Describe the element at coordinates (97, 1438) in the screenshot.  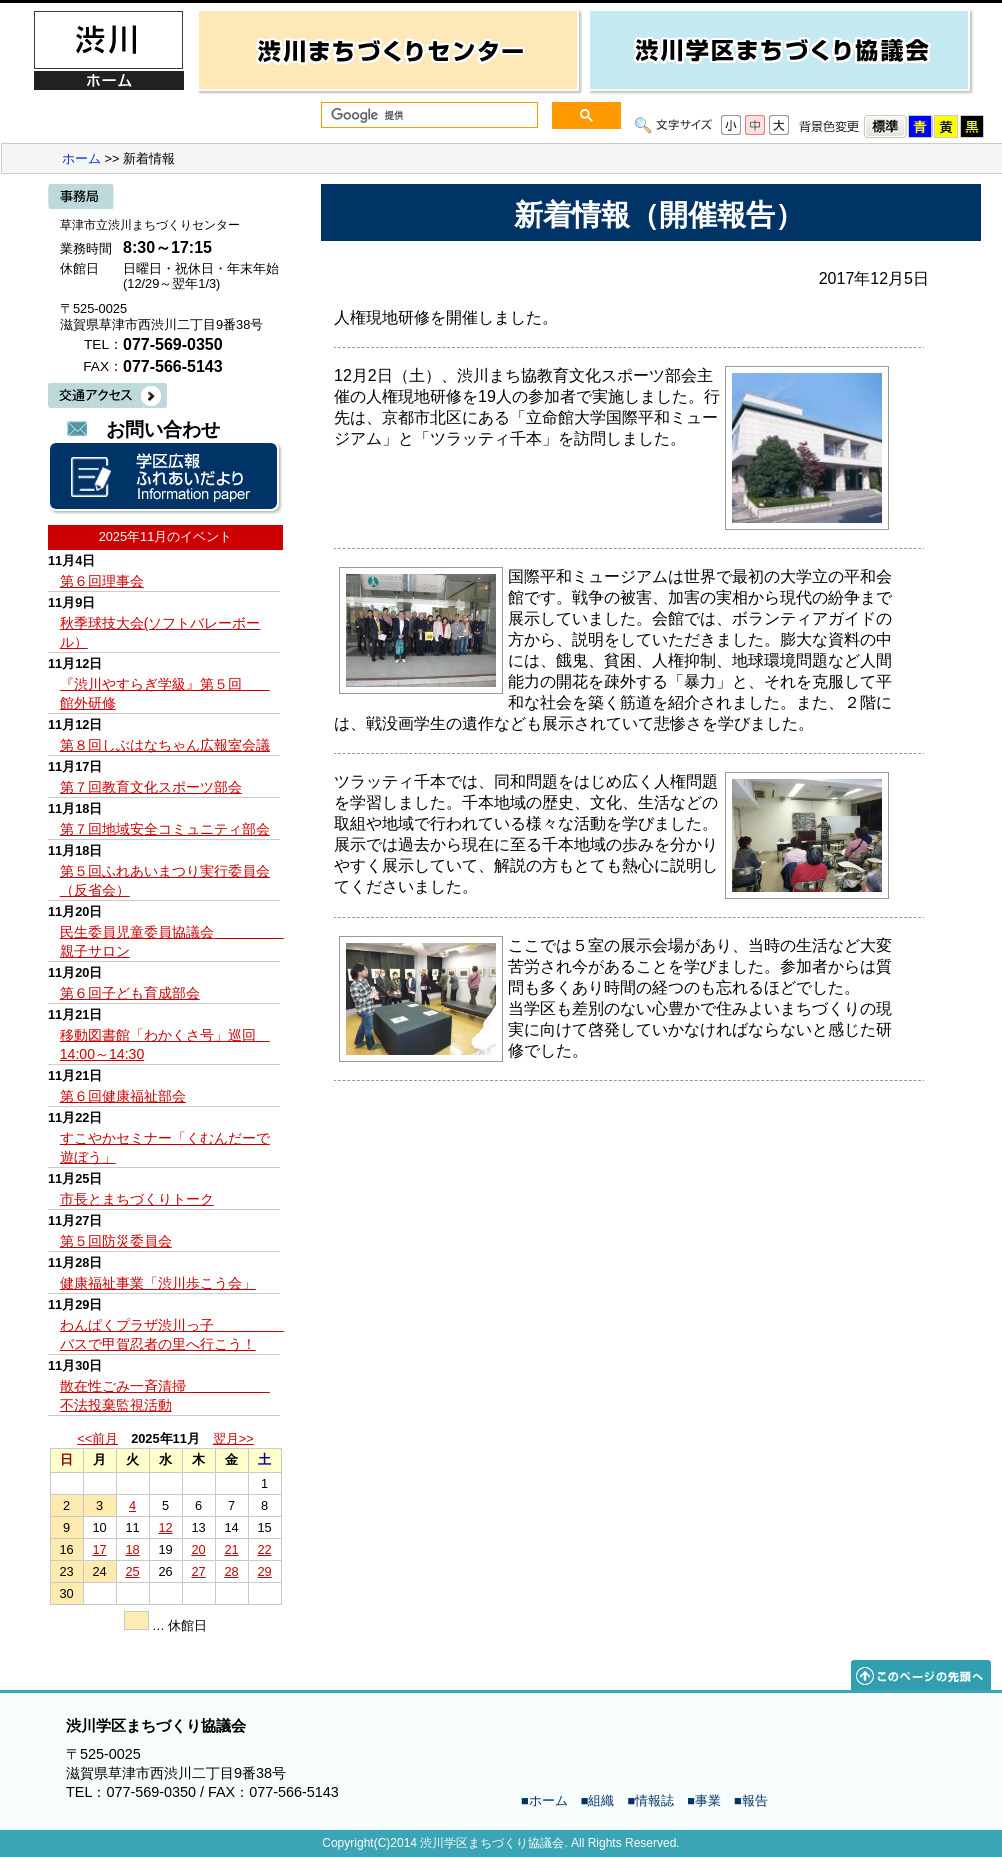
I see `<<前月` at that location.